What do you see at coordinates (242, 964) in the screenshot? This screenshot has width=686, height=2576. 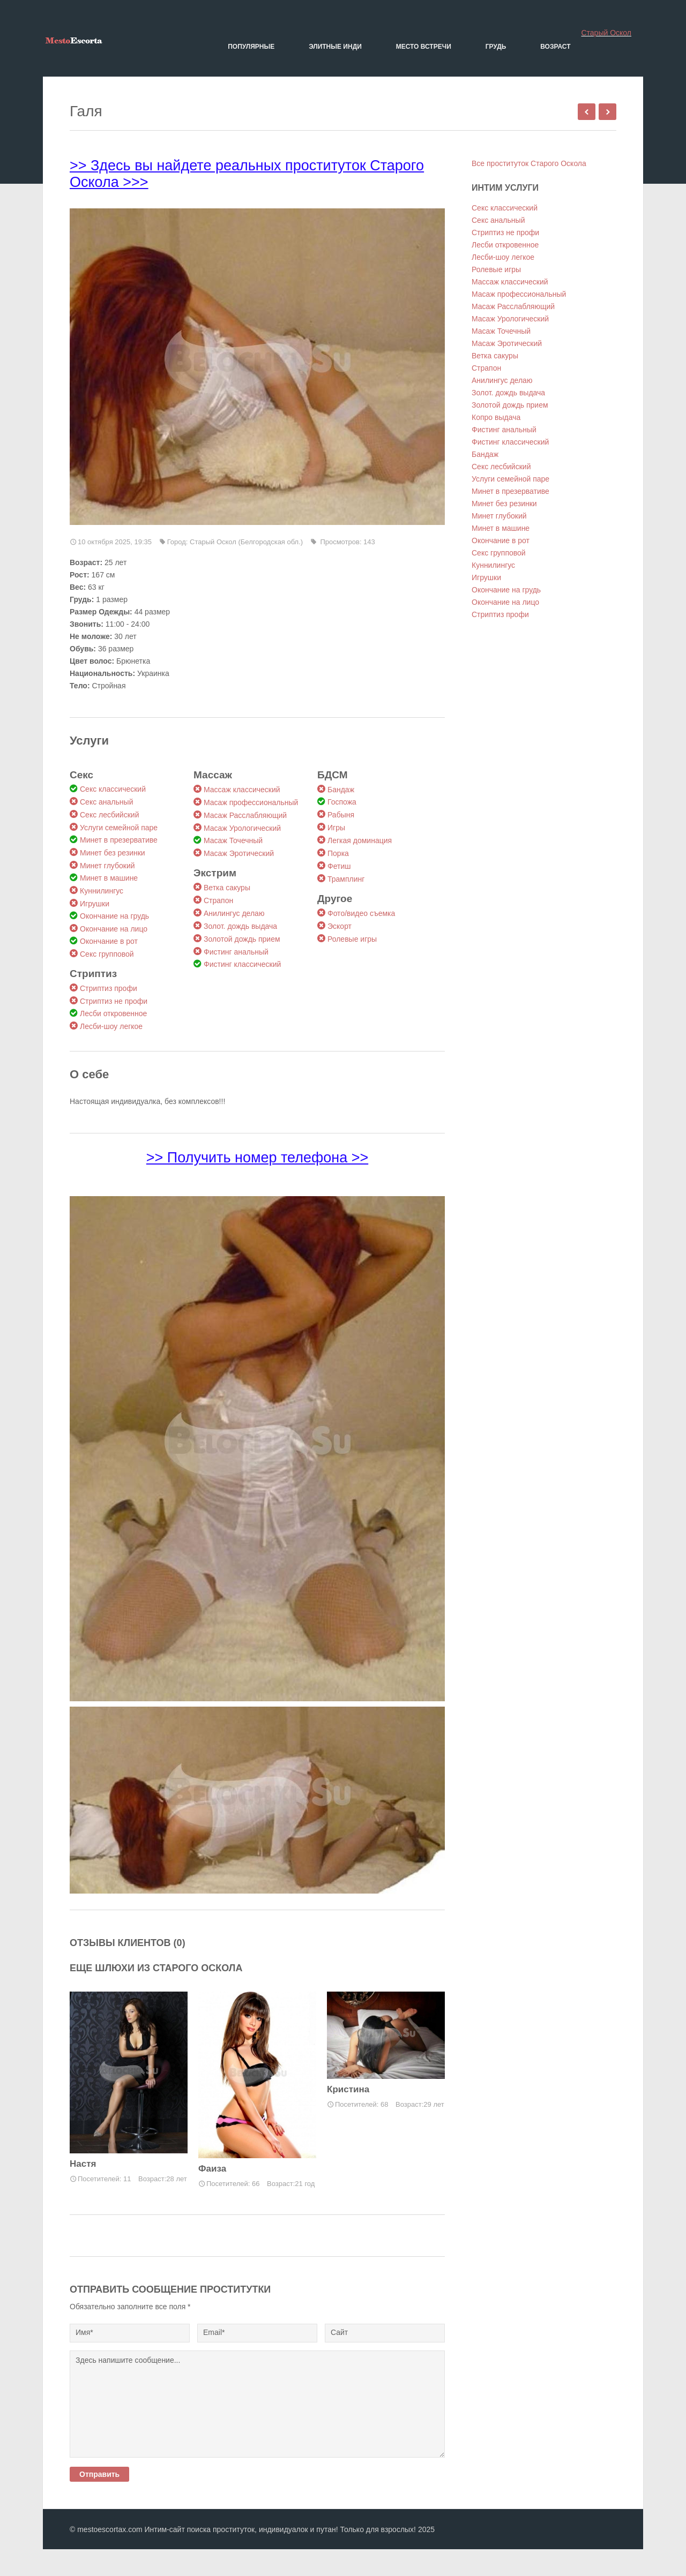 I see `Фистинг классический` at bounding box center [242, 964].